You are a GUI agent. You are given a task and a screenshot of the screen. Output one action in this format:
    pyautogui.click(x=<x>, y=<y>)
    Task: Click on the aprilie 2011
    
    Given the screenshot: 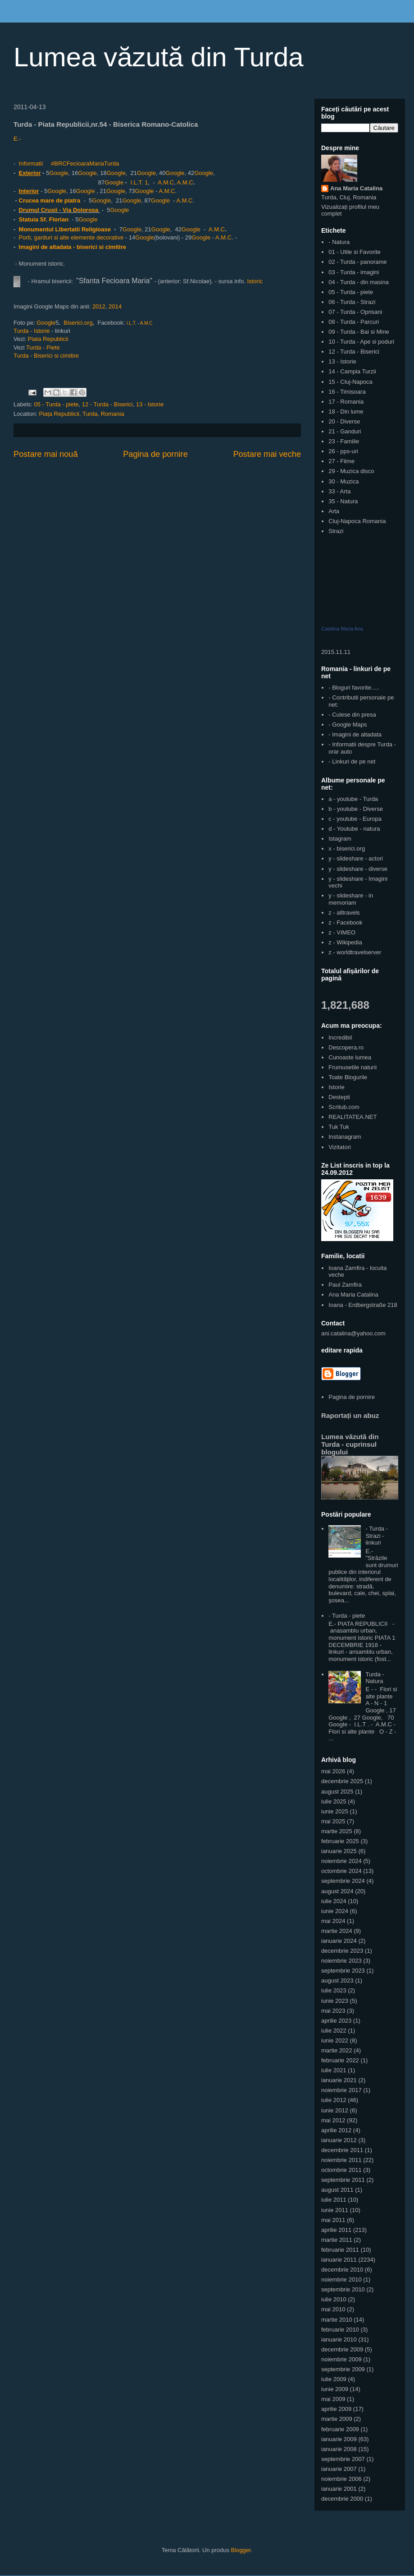 What is the action you would take?
    pyautogui.click(x=336, y=2229)
    